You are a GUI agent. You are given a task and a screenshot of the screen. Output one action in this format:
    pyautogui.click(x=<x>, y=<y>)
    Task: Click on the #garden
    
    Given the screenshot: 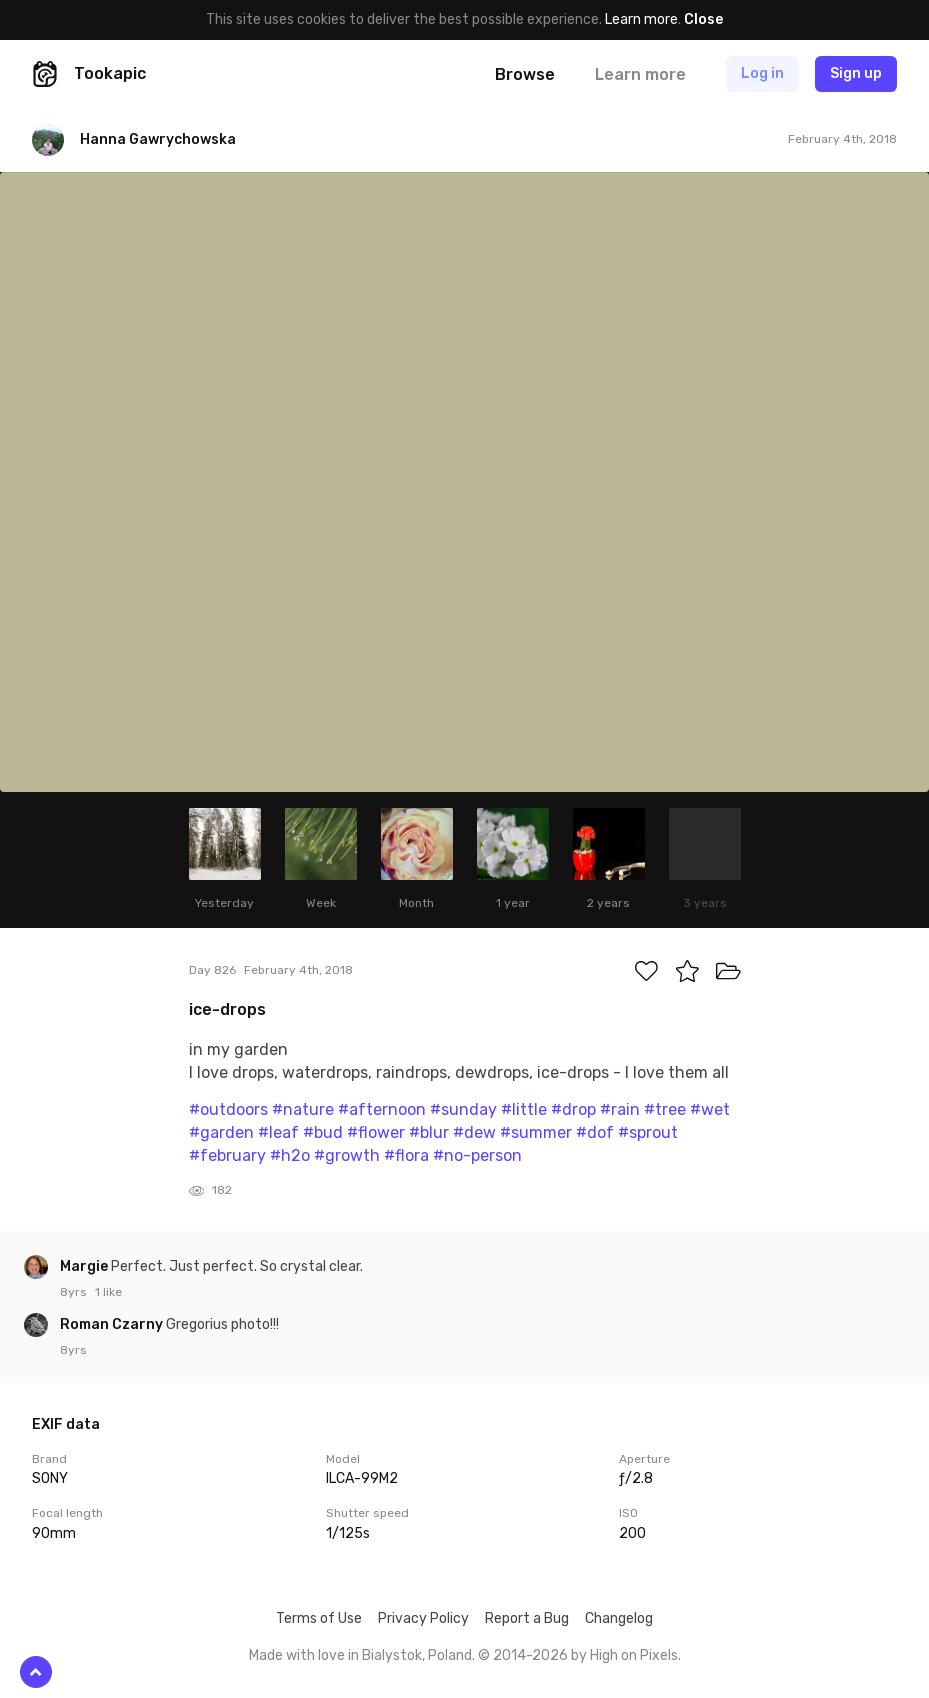 What is the action you would take?
    pyautogui.click(x=221, y=1132)
    